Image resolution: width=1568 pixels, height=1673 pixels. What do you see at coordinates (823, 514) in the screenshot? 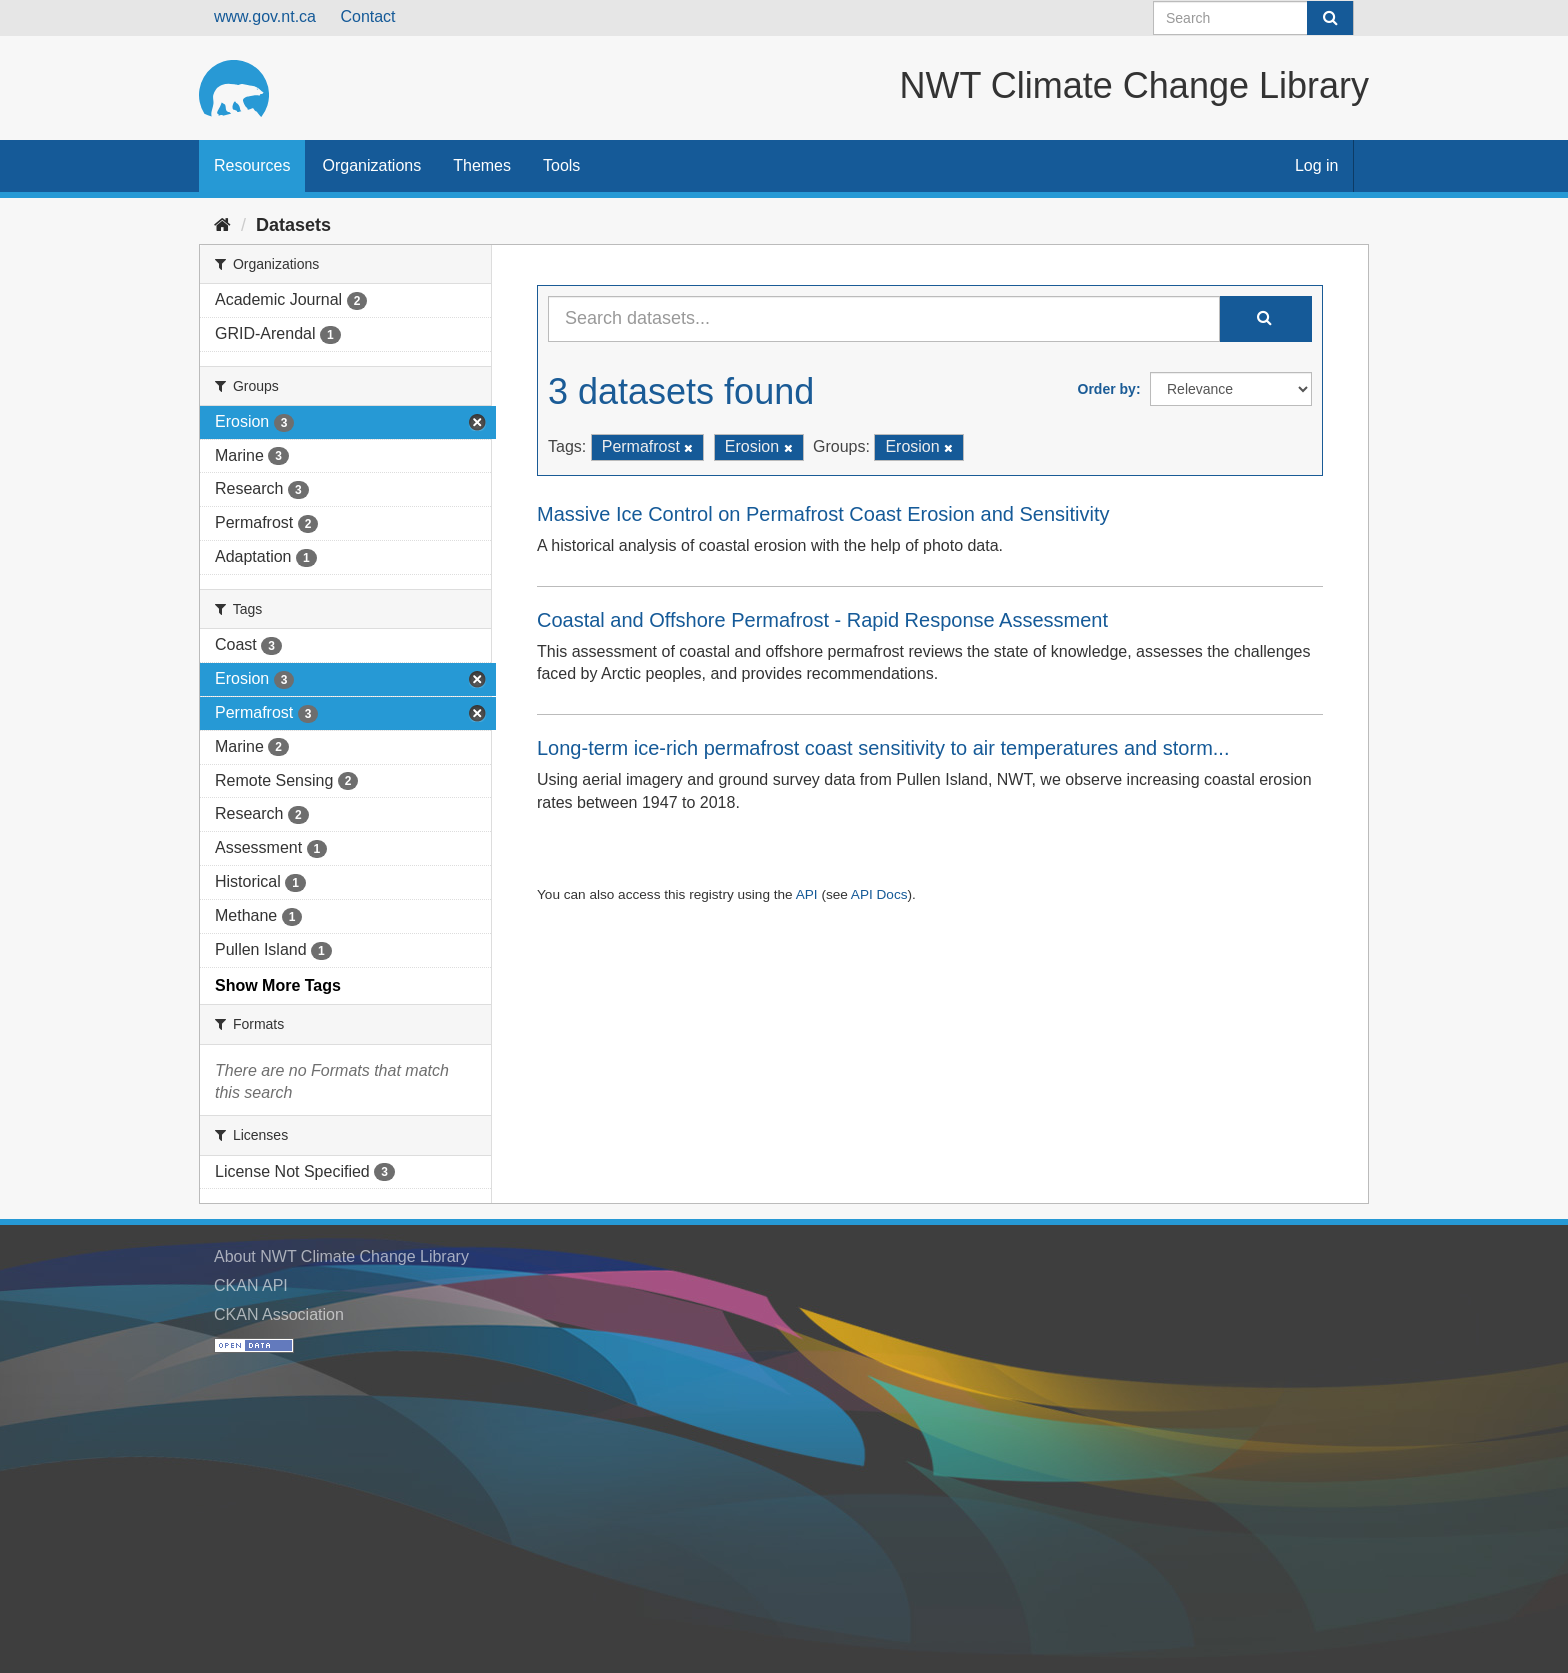
I see `Massive Ice Control on Permafrost Coast Erosion and Sensitivity` at bounding box center [823, 514].